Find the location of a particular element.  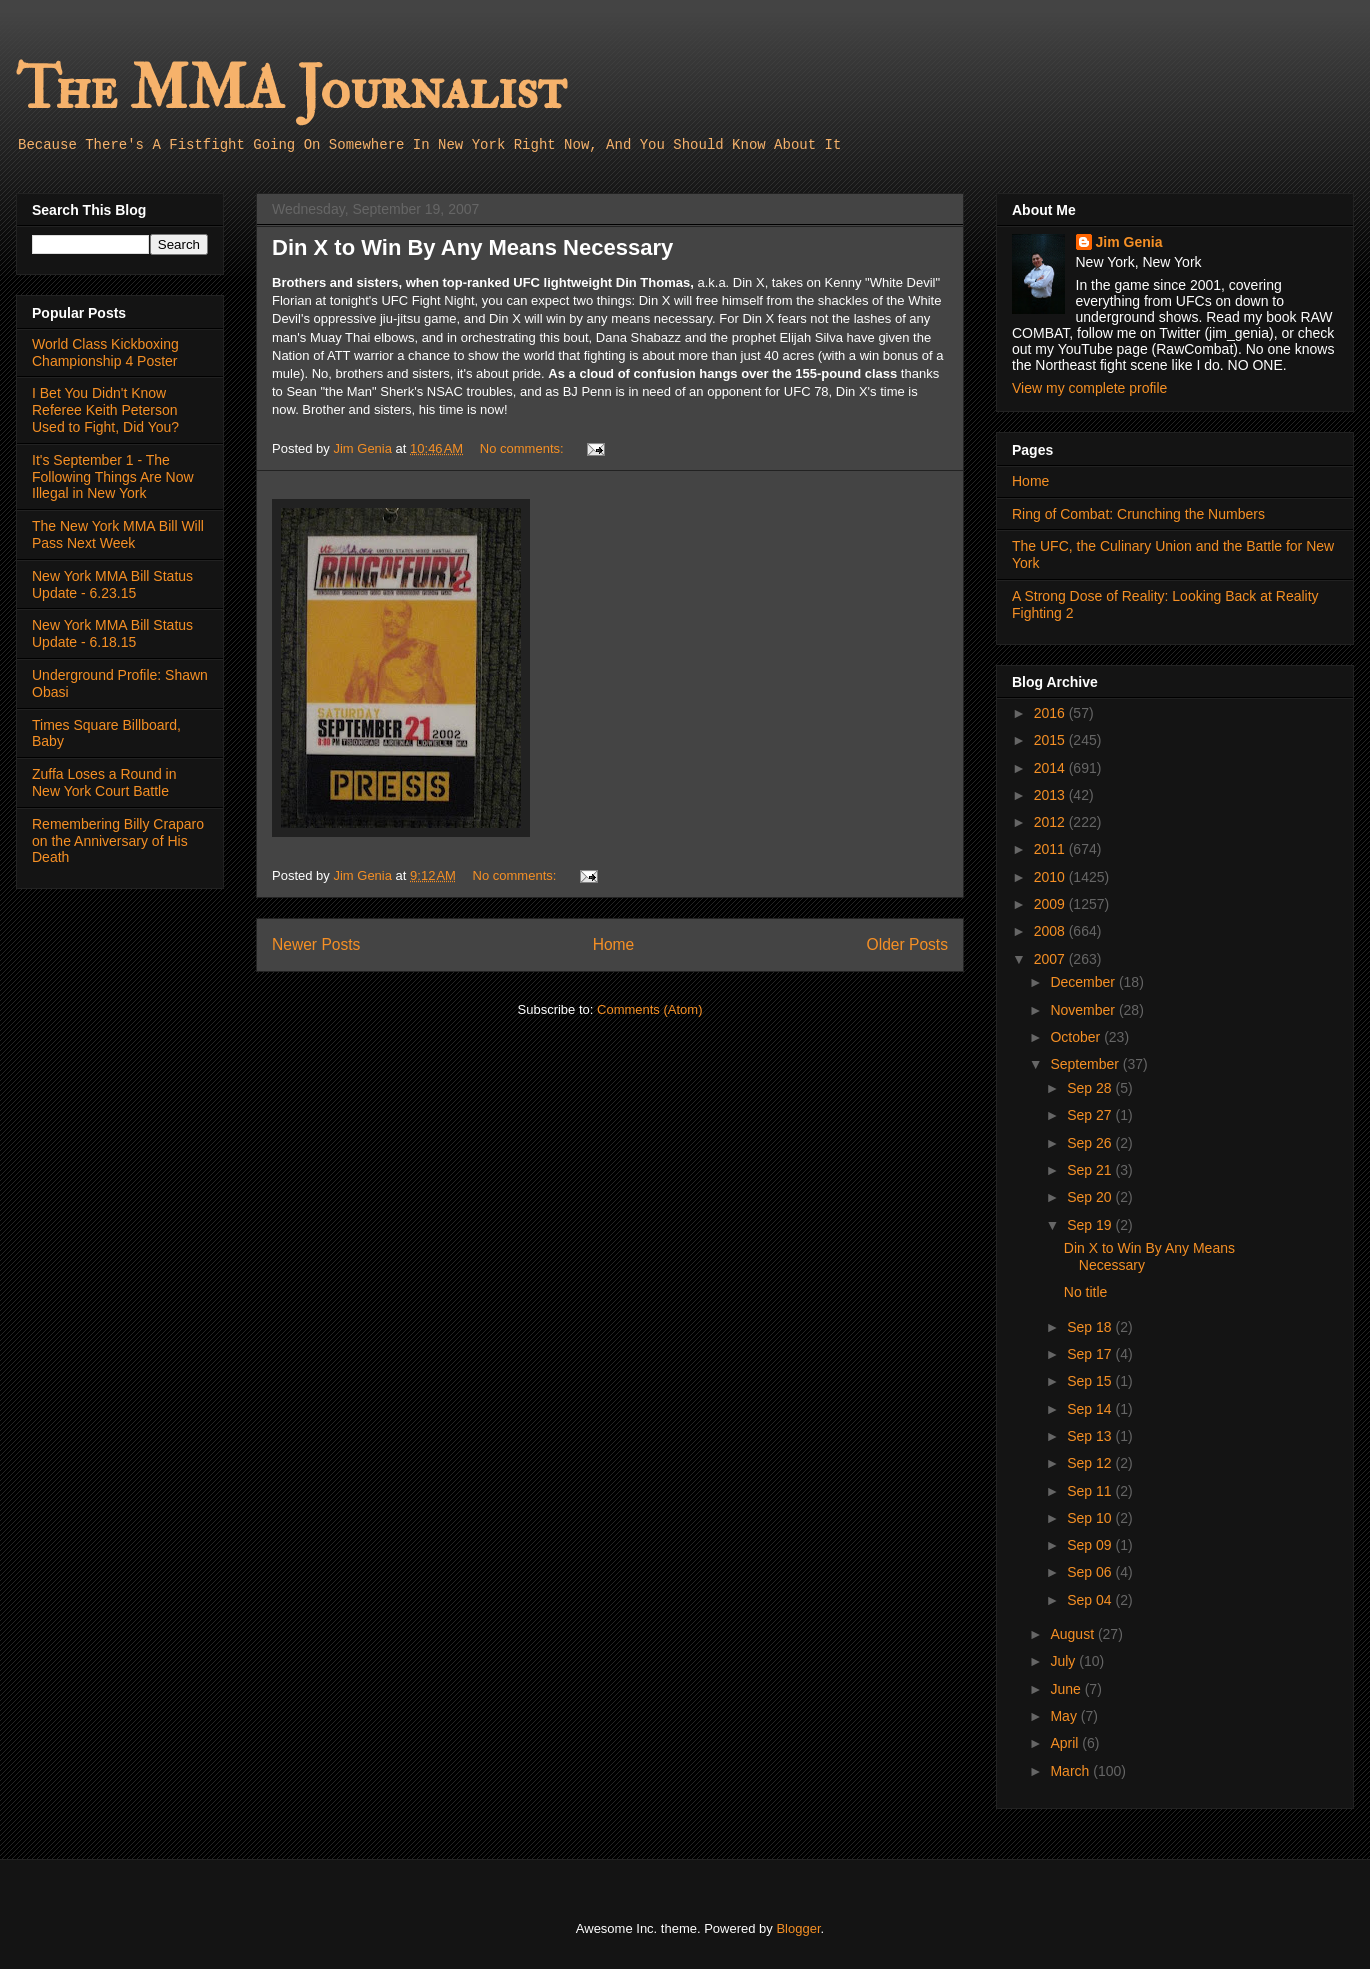

May is located at coordinates (1065, 1716).